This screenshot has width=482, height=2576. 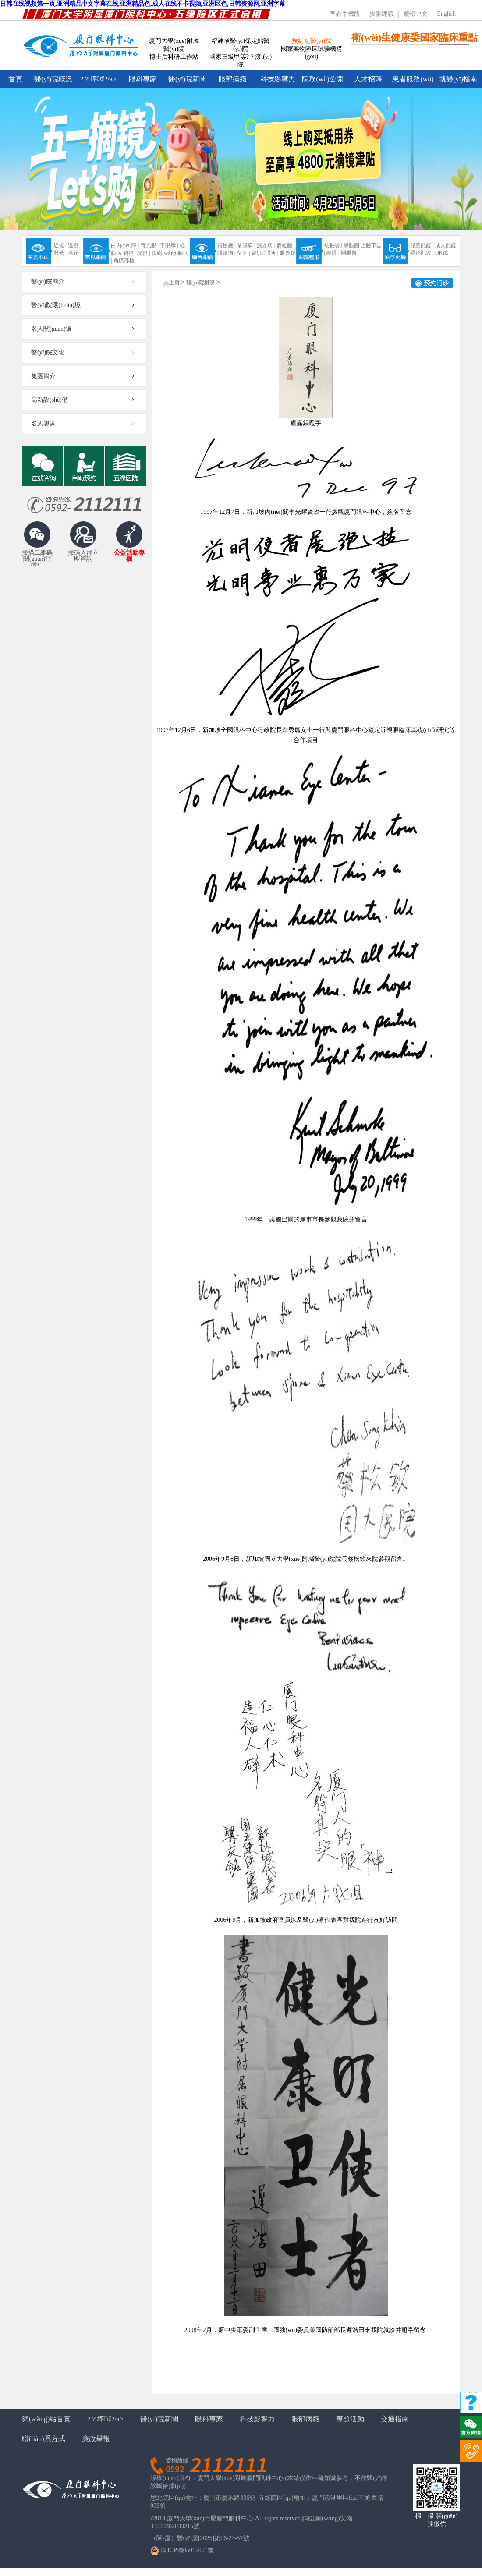 I want to click on 公益活動專欄, so click(x=129, y=556).